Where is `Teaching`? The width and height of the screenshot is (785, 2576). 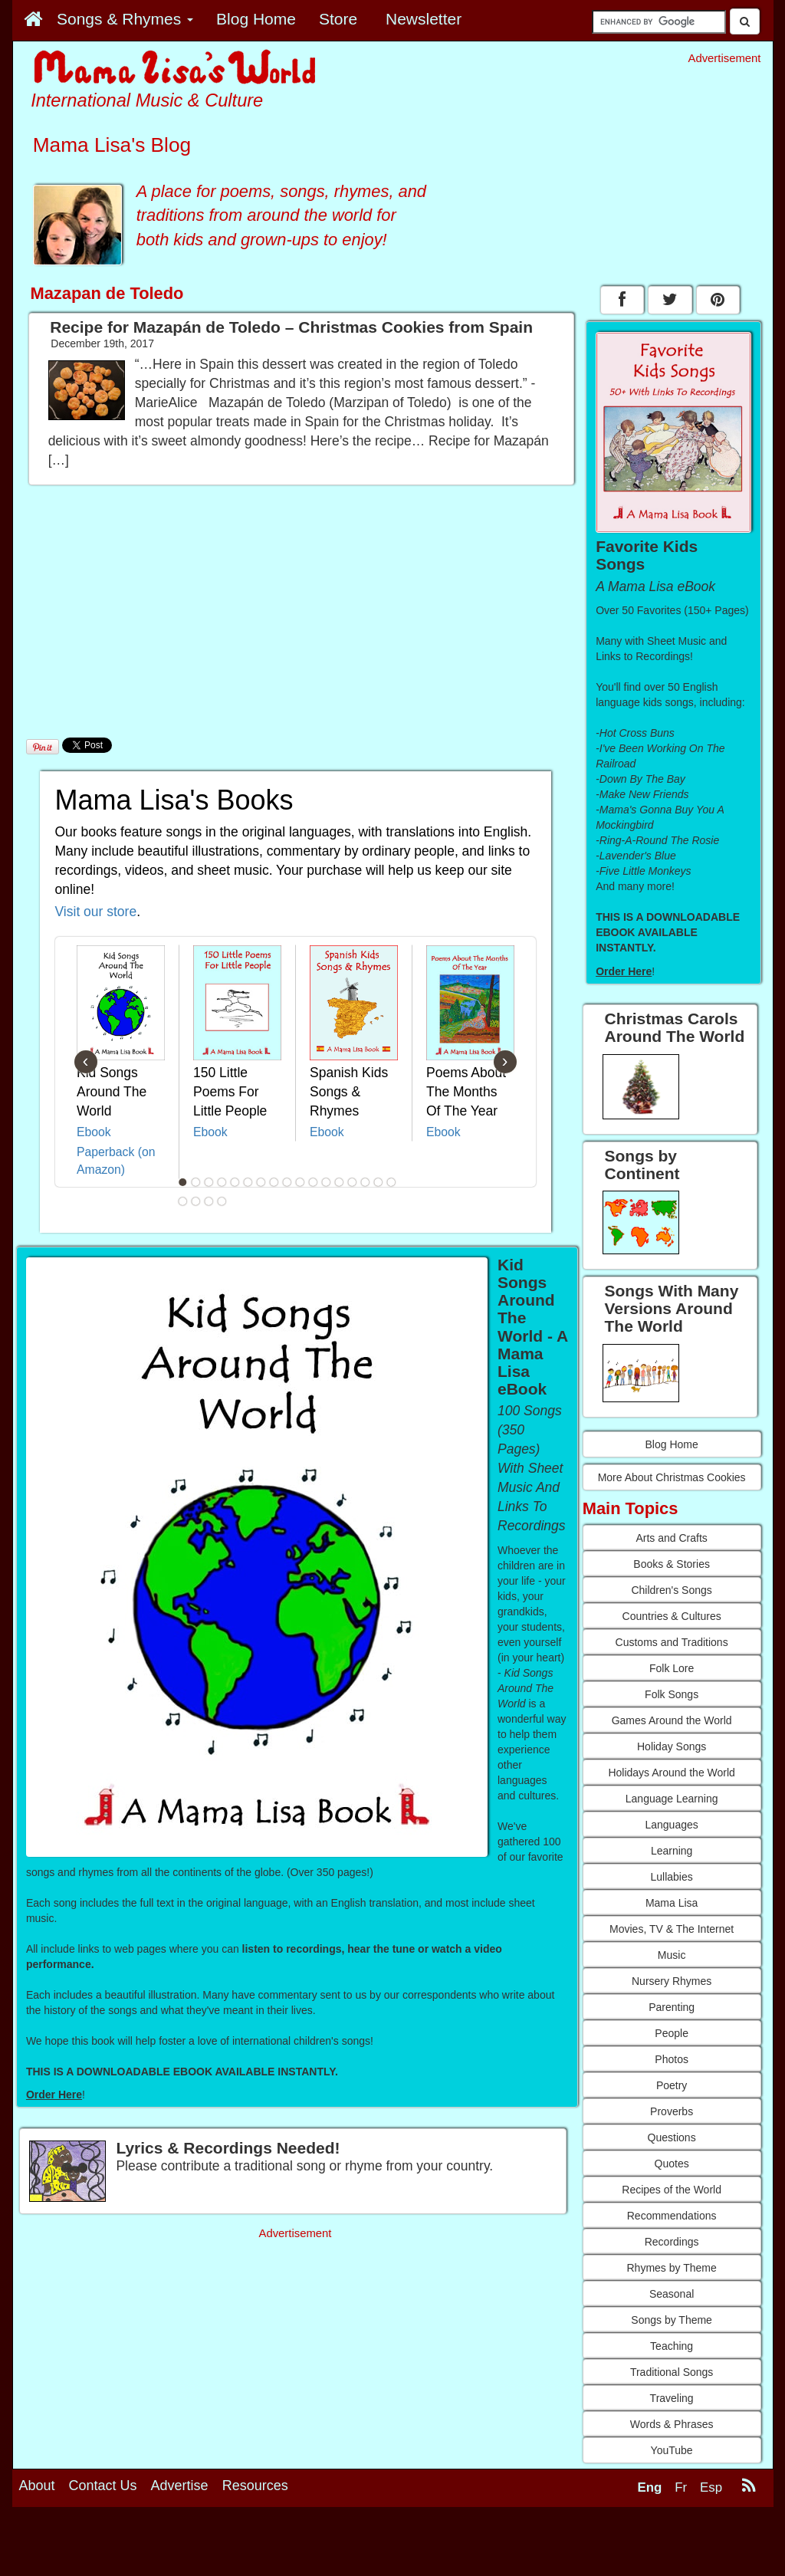
Teaching is located at coordinates (671, 2346).